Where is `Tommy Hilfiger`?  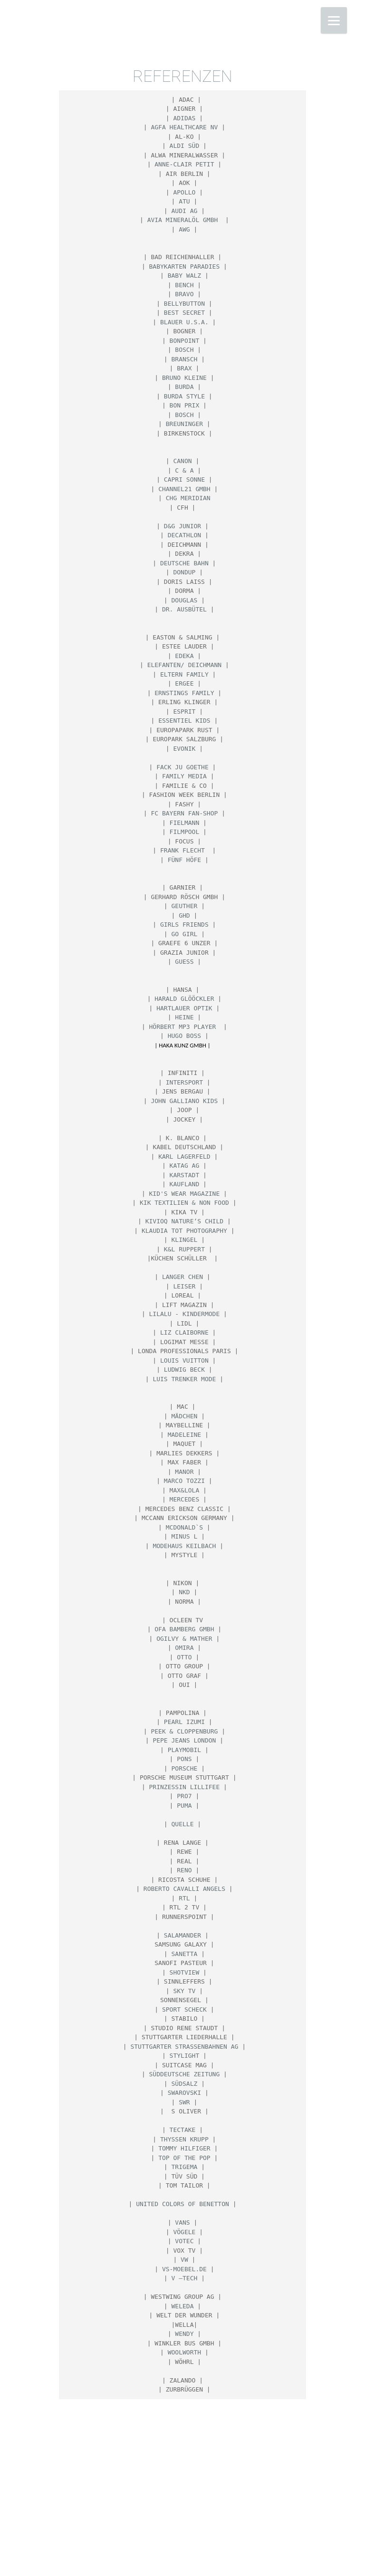
Tommy Hilfiger is located at coordinates (184, 2148).